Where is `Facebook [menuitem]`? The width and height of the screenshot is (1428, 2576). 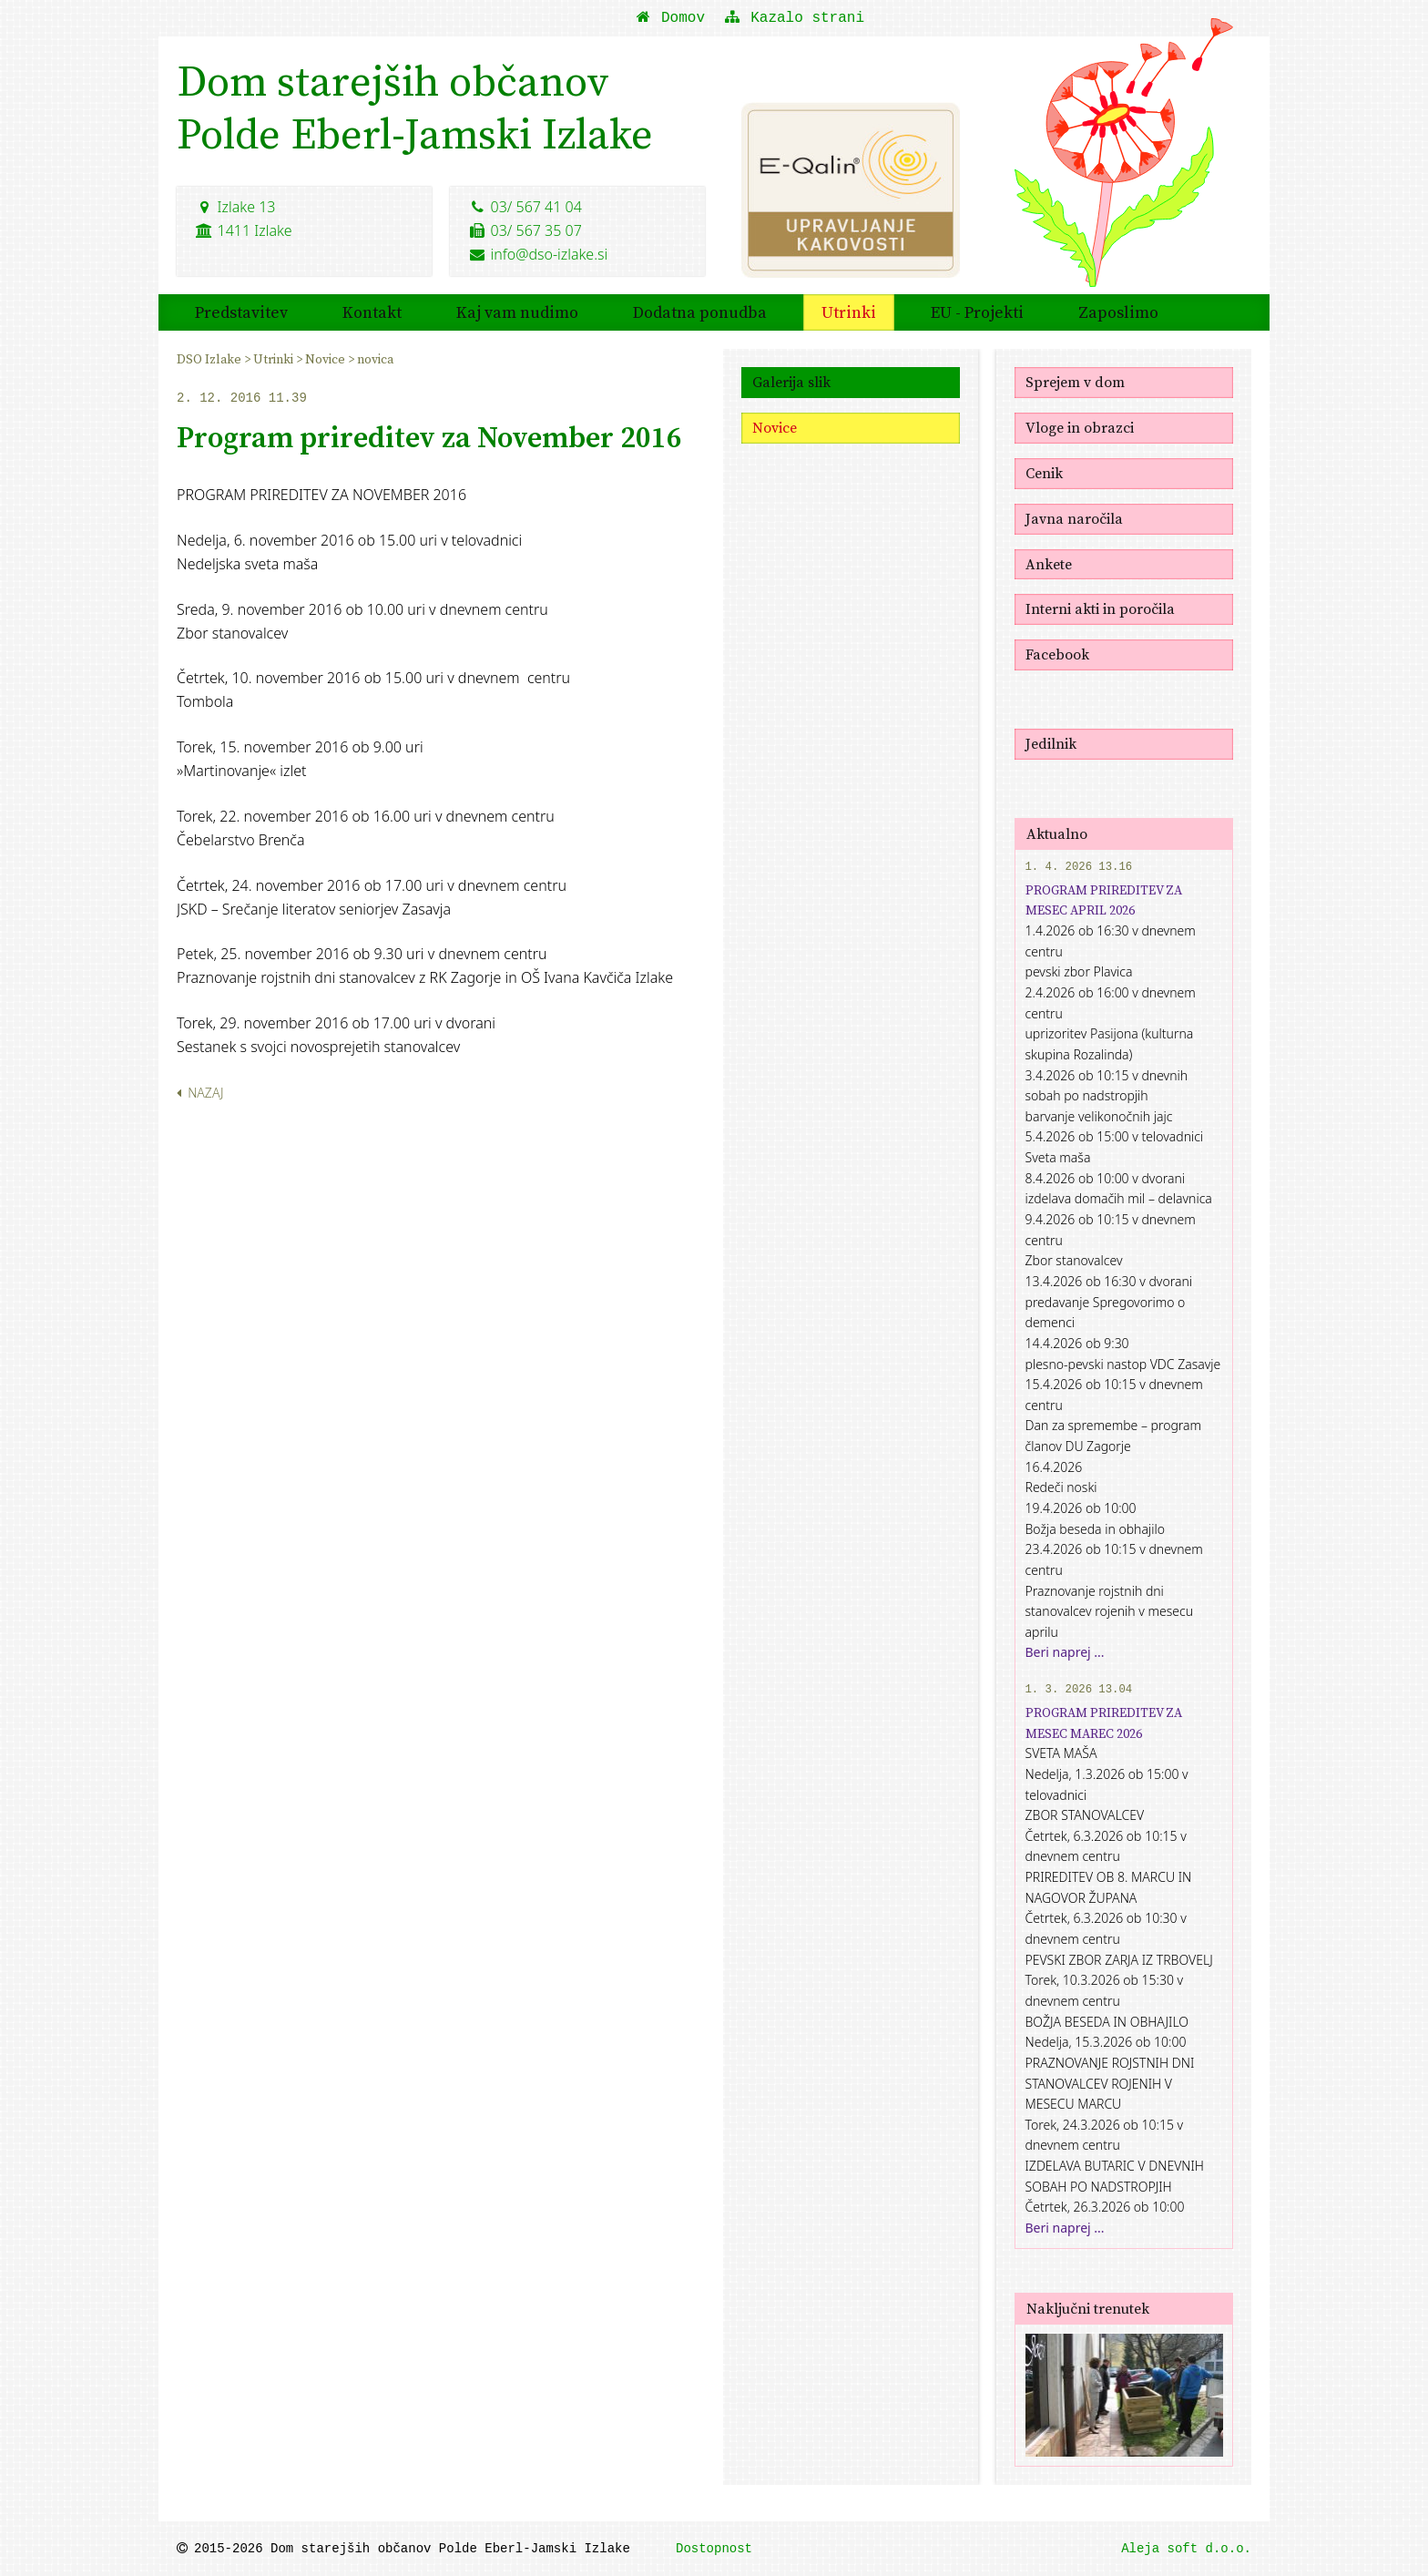
Facebook [menuitem] is located at coordinates (1057, 654).